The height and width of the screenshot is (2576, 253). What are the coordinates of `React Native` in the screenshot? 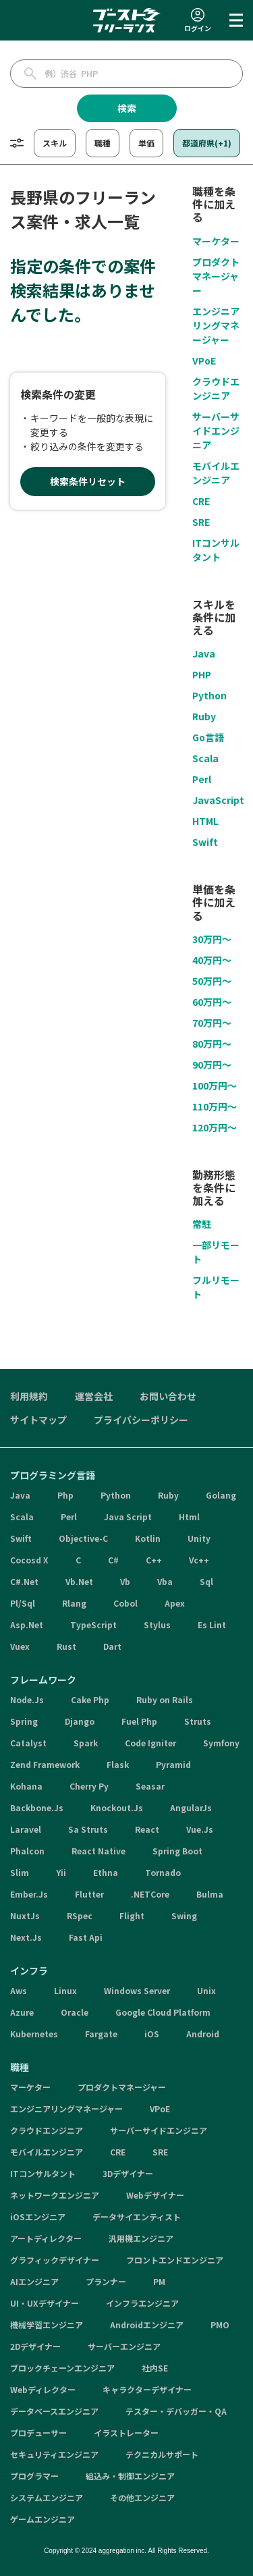 It's located at (98, 1850).